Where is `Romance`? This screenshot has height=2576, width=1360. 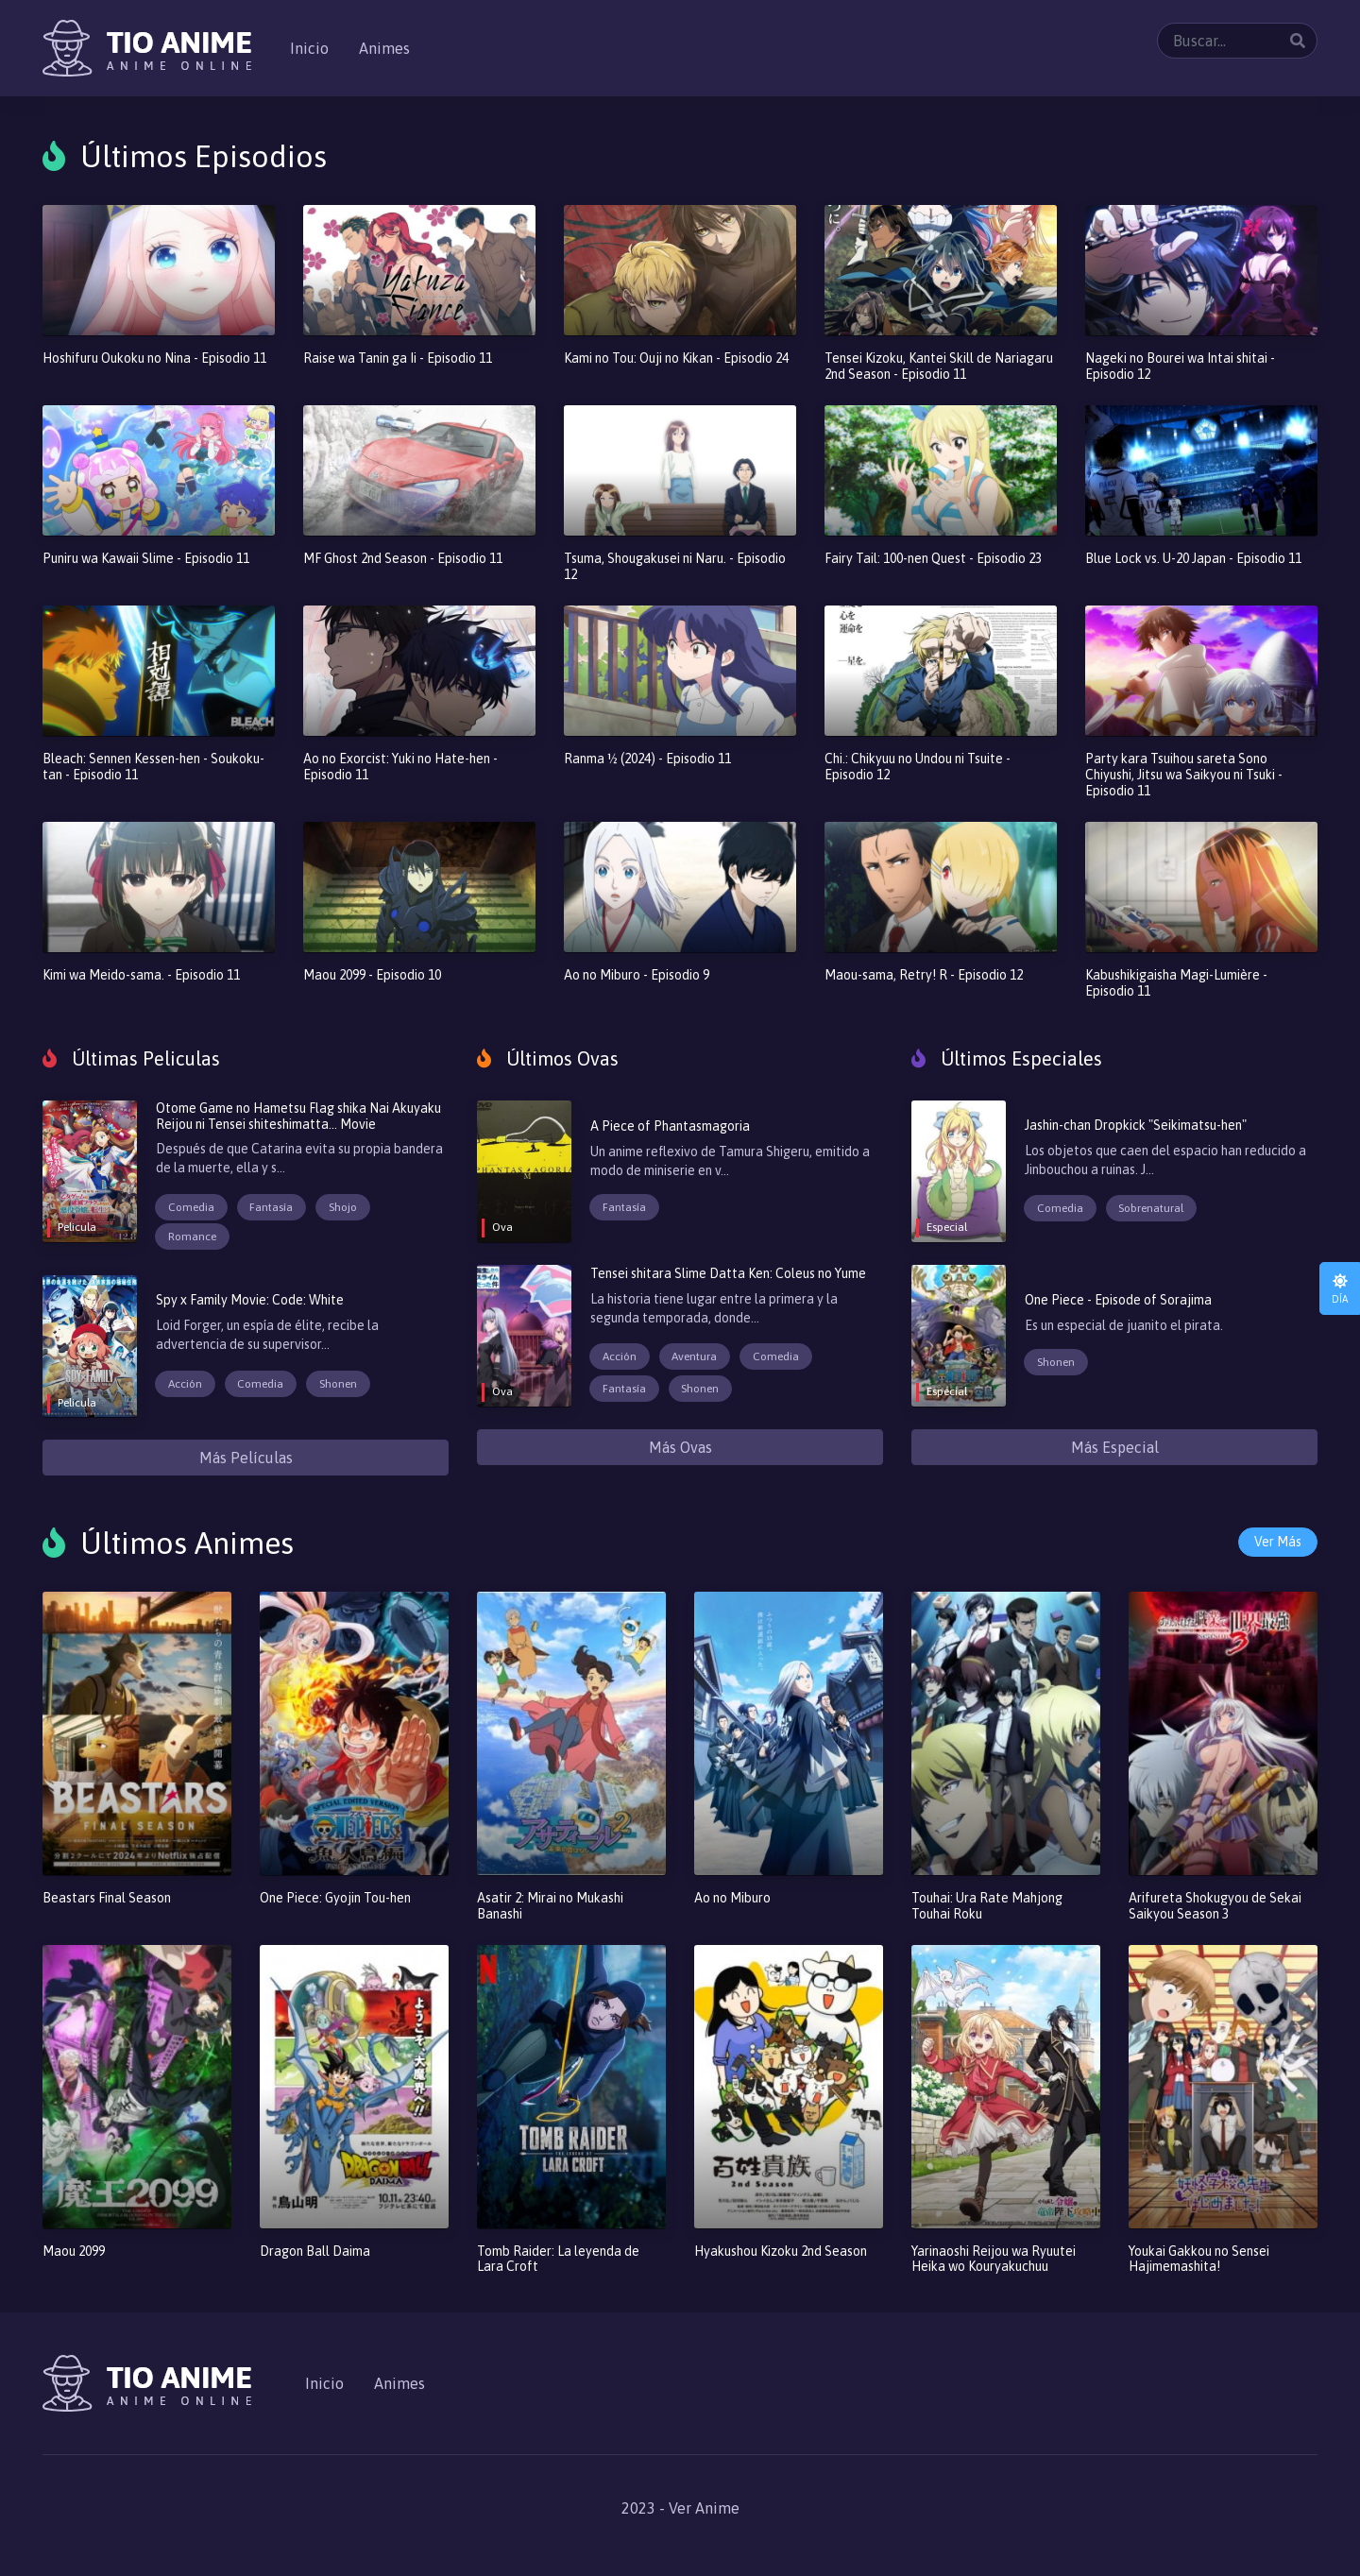
Romance is located at coordinates (192, 1236).